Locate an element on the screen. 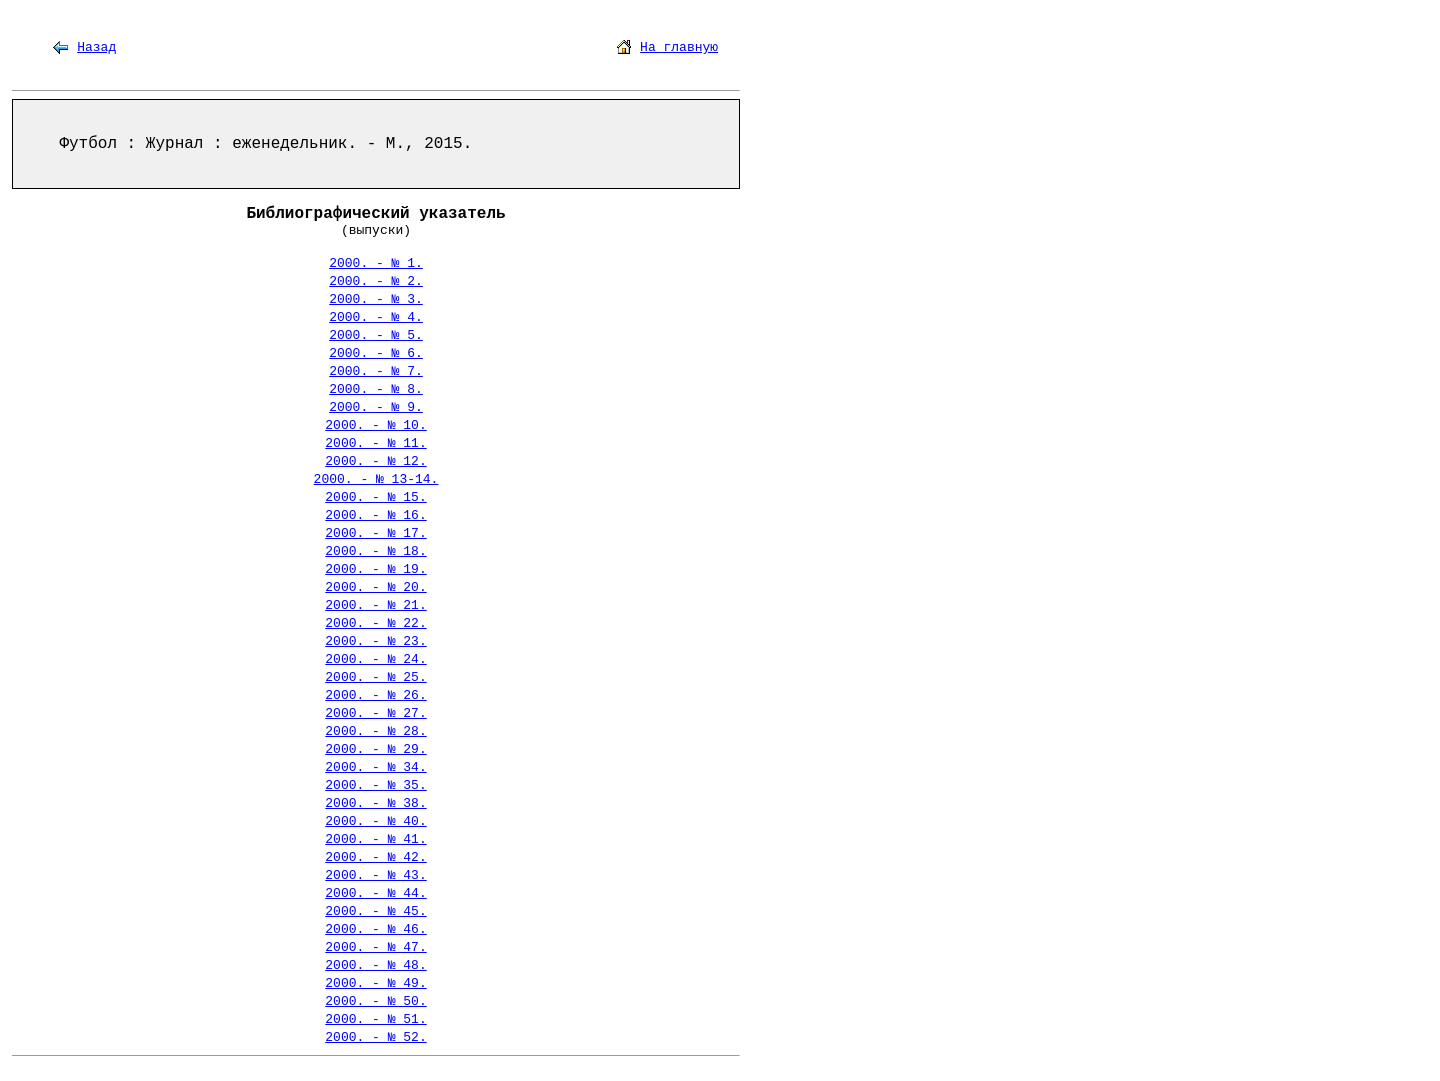 Image resolution: width=1440 pixels, height=1081 pixels. 2000. - № 28. is located at coordinates (375, 731).